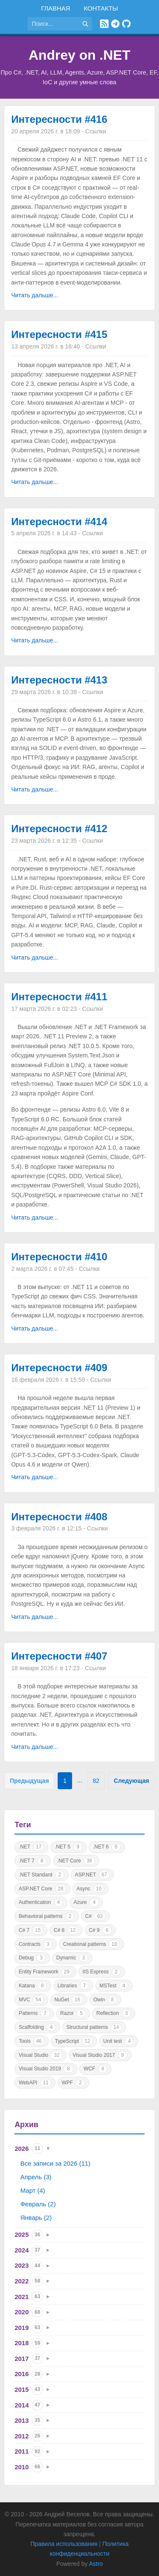  What do you see at coordinates (59, 119) in the screenshot?
I see `Интересности #416` at bounding box center [59, 119].